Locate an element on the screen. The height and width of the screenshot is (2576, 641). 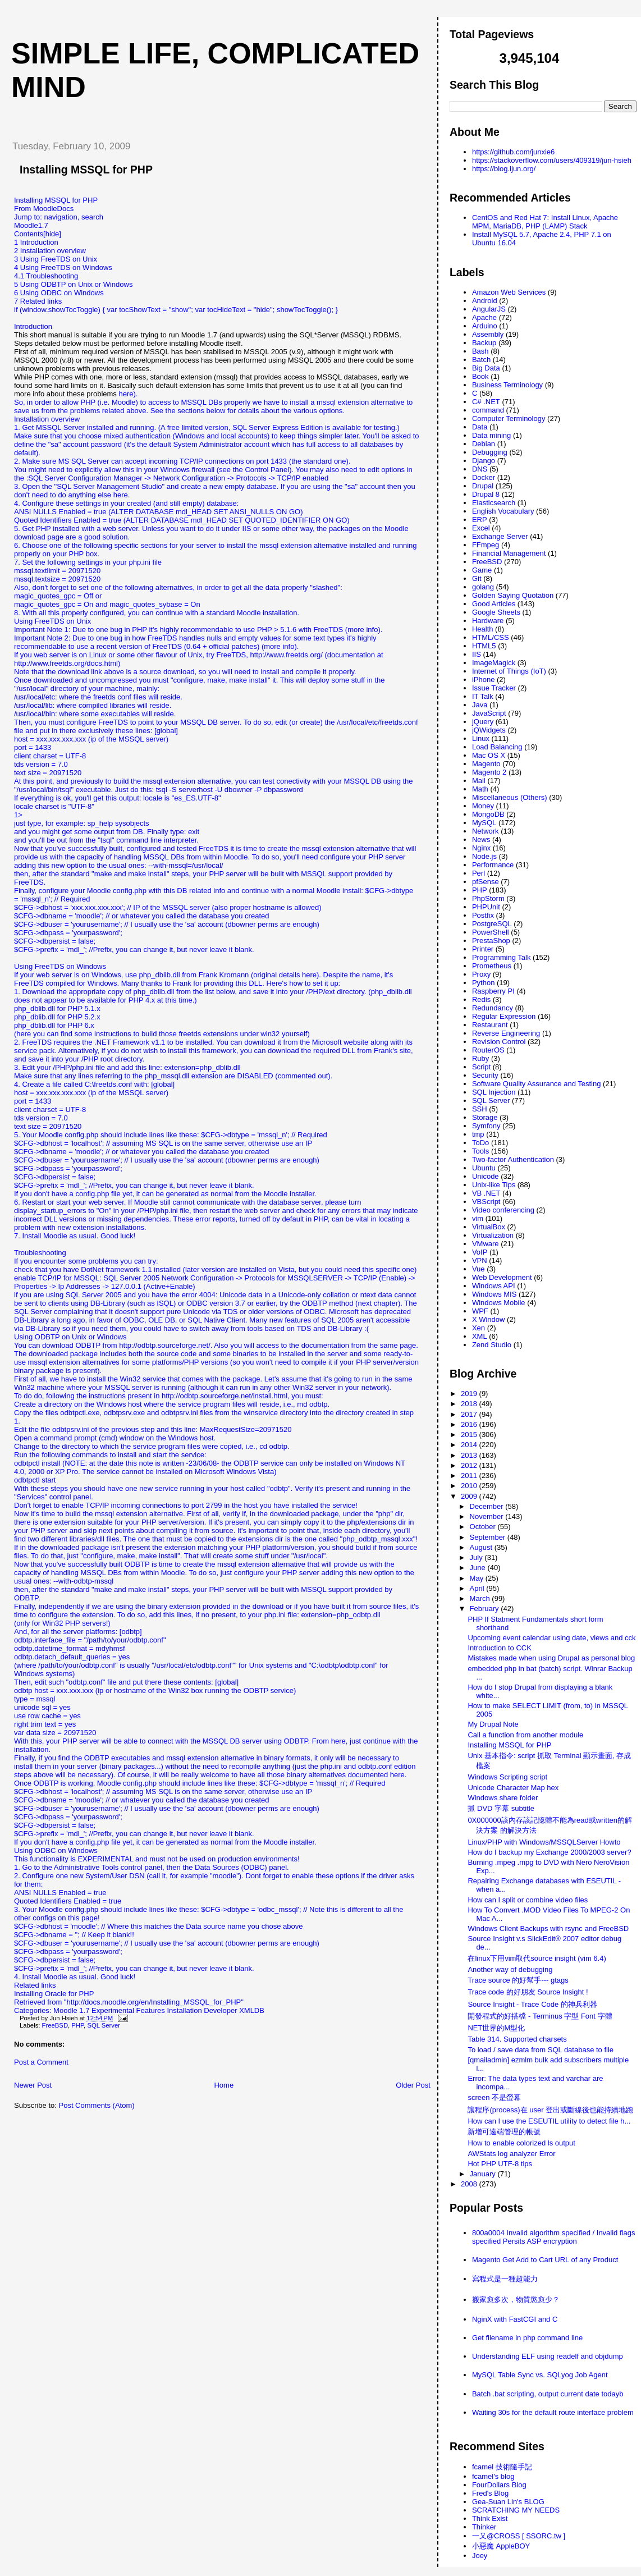
Bash is located at coordinates (480, 351).